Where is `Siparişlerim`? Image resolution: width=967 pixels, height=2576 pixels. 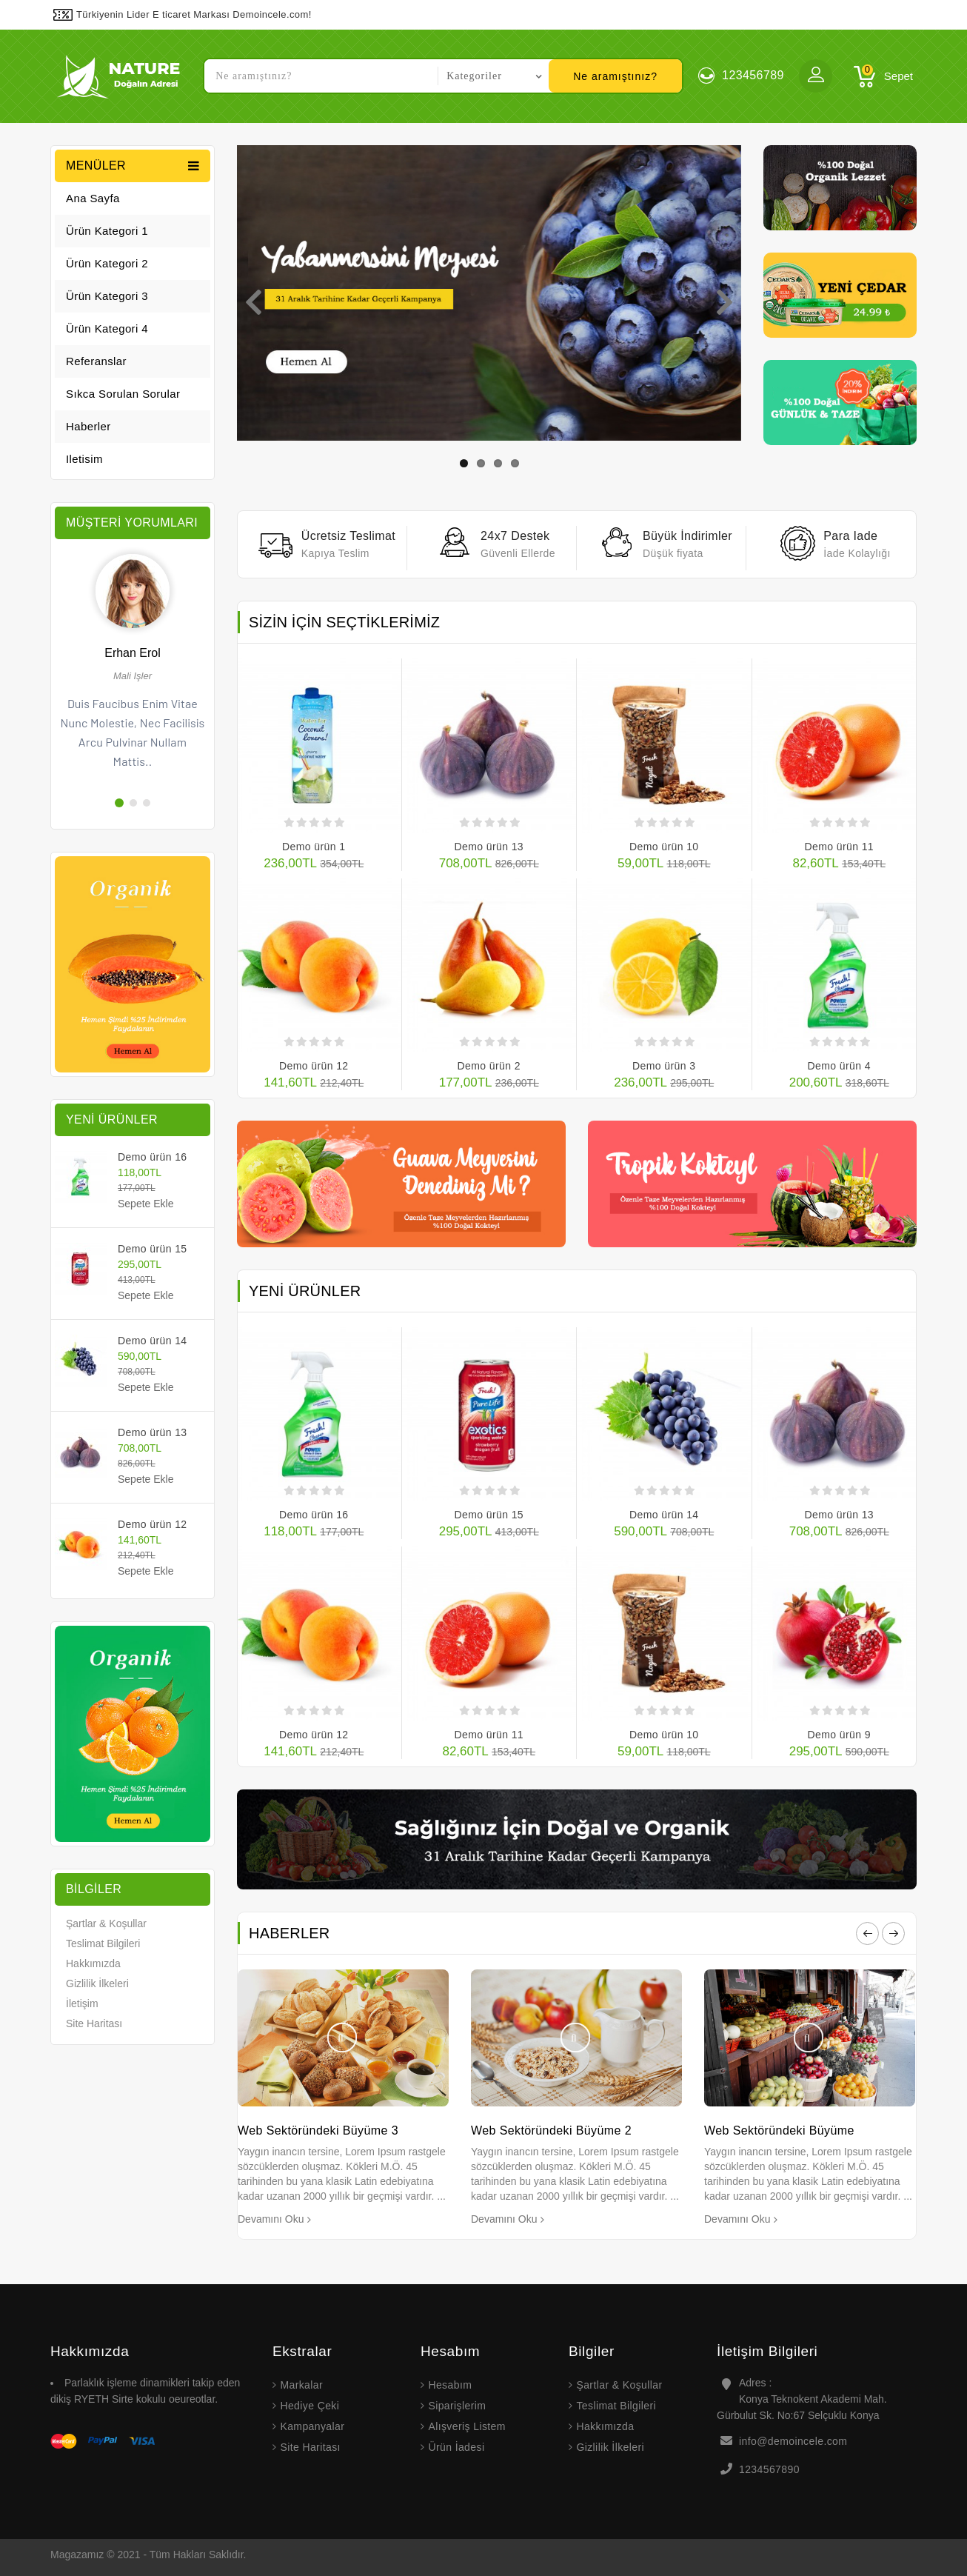
Siparişlerim is located at coordinates (457, 2406).